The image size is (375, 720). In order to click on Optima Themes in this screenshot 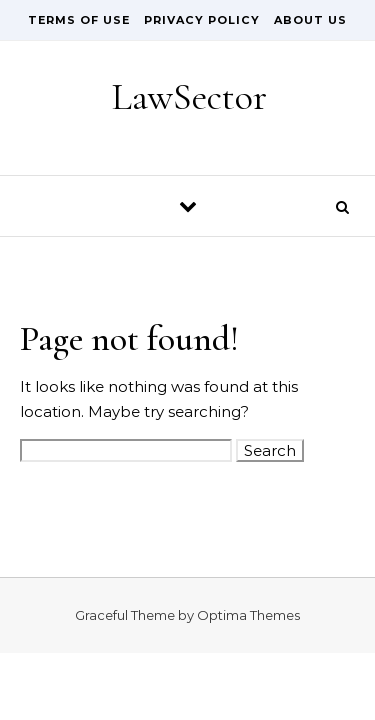, I will do `click(248, 615)`.